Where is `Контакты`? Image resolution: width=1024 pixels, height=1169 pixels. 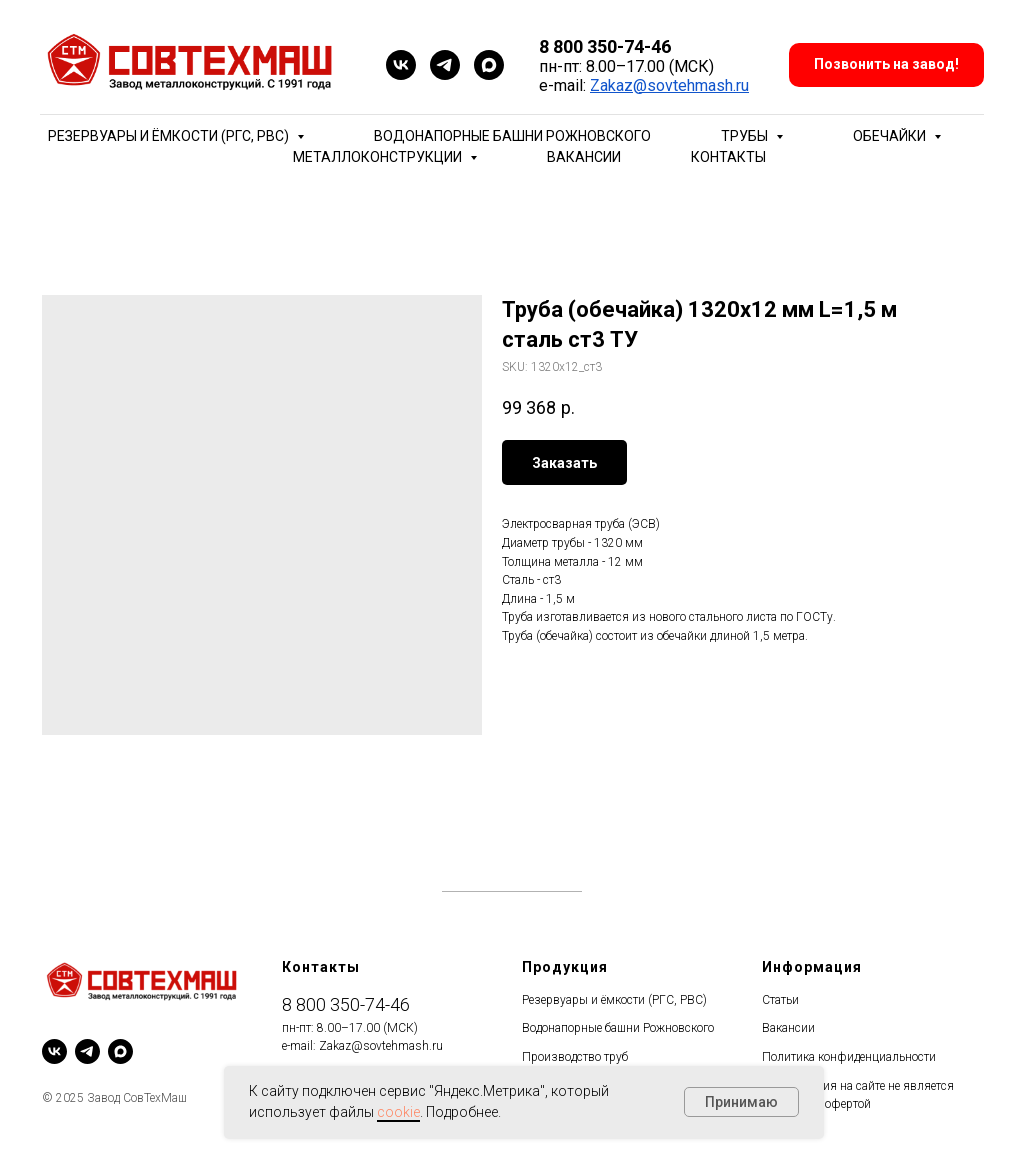
Контакты is located at coordinates (728, 157).